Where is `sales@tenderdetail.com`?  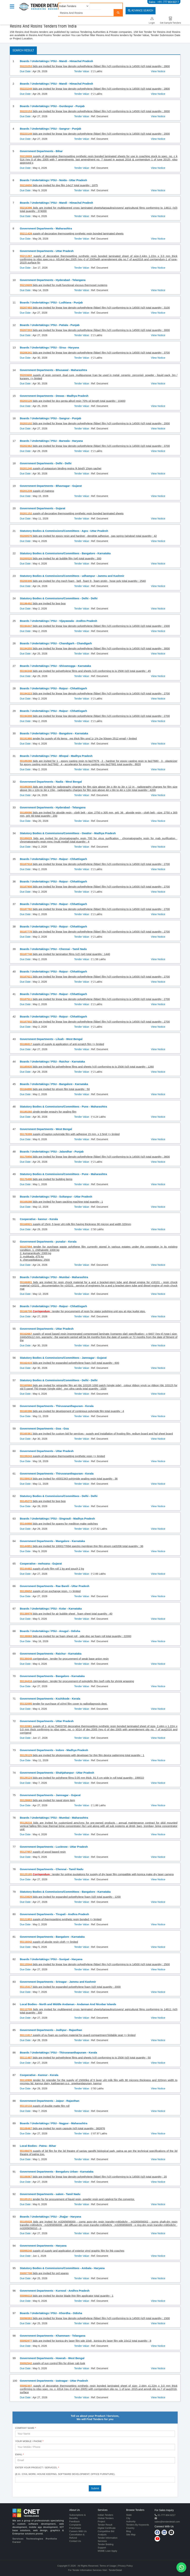 sales@tenderdetail.com is located at coordinates (167, 2521).